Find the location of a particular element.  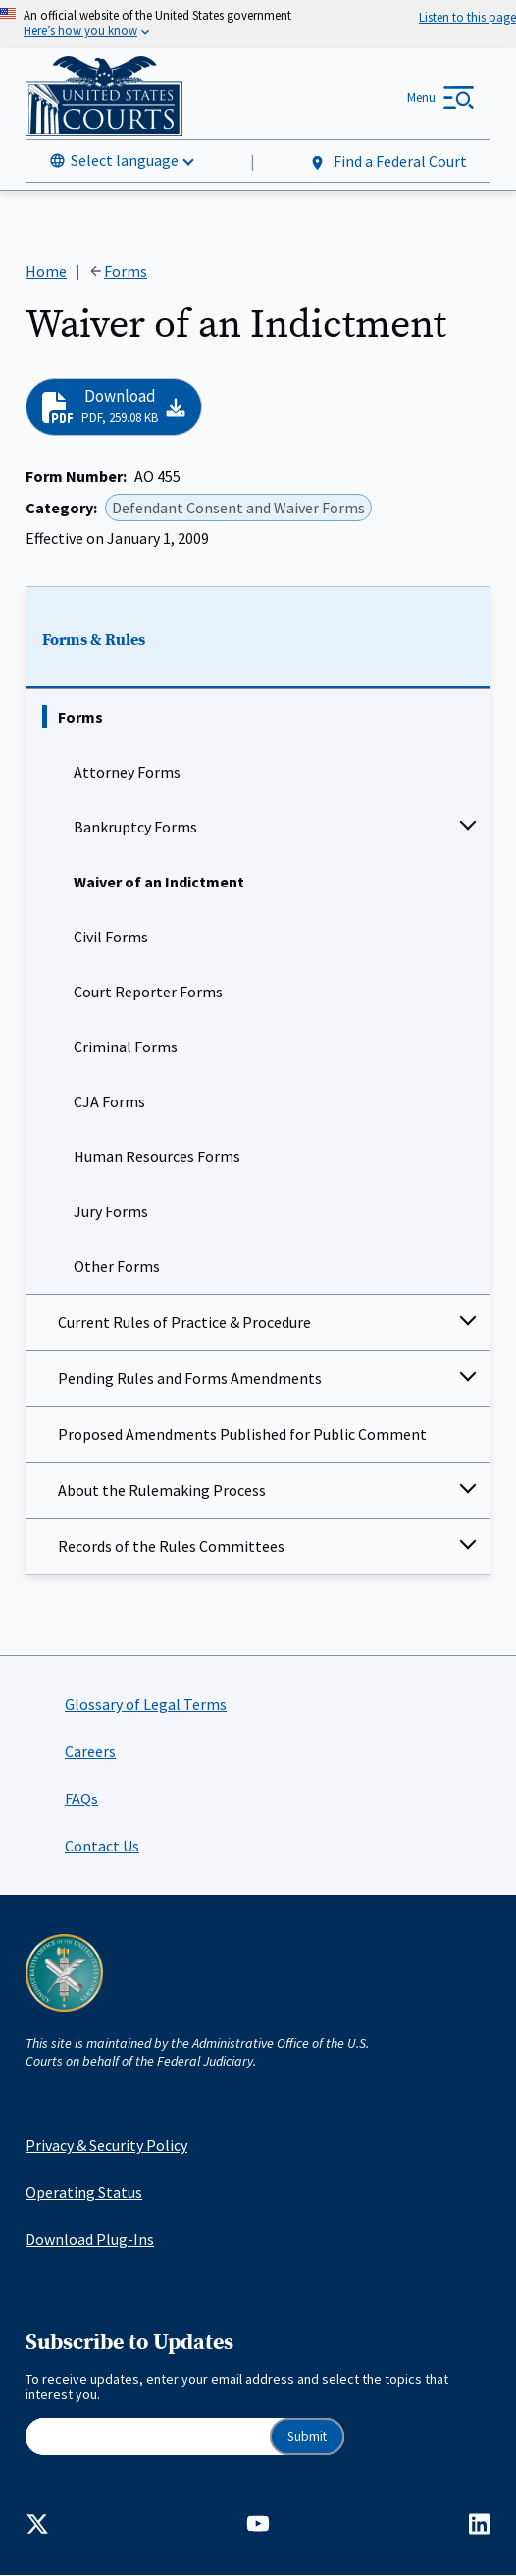

Privacy & Security Policy is located at coordinates (106, 2145).